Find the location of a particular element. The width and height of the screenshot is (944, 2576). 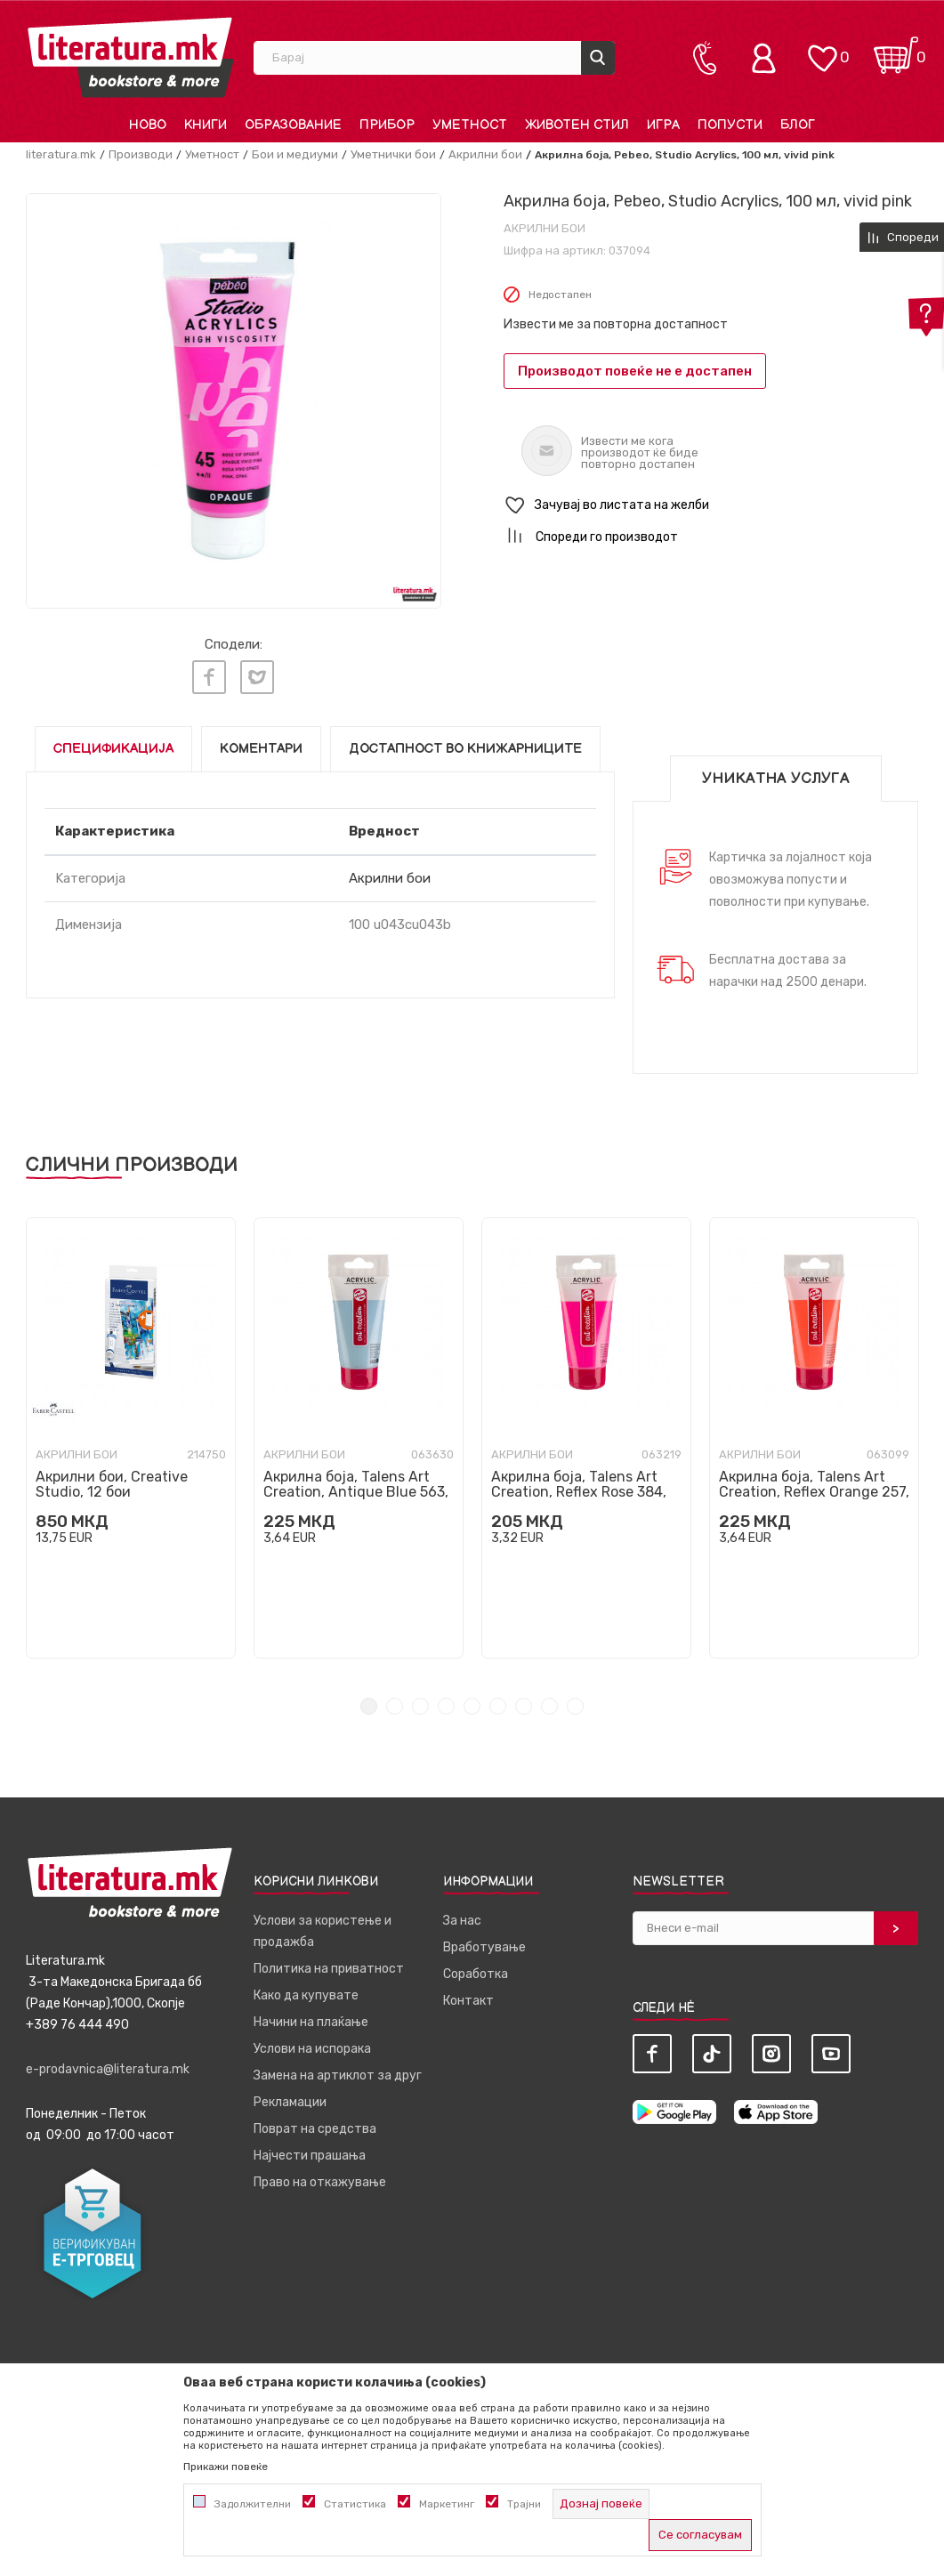

Производи is located at coordinates (141, 154).